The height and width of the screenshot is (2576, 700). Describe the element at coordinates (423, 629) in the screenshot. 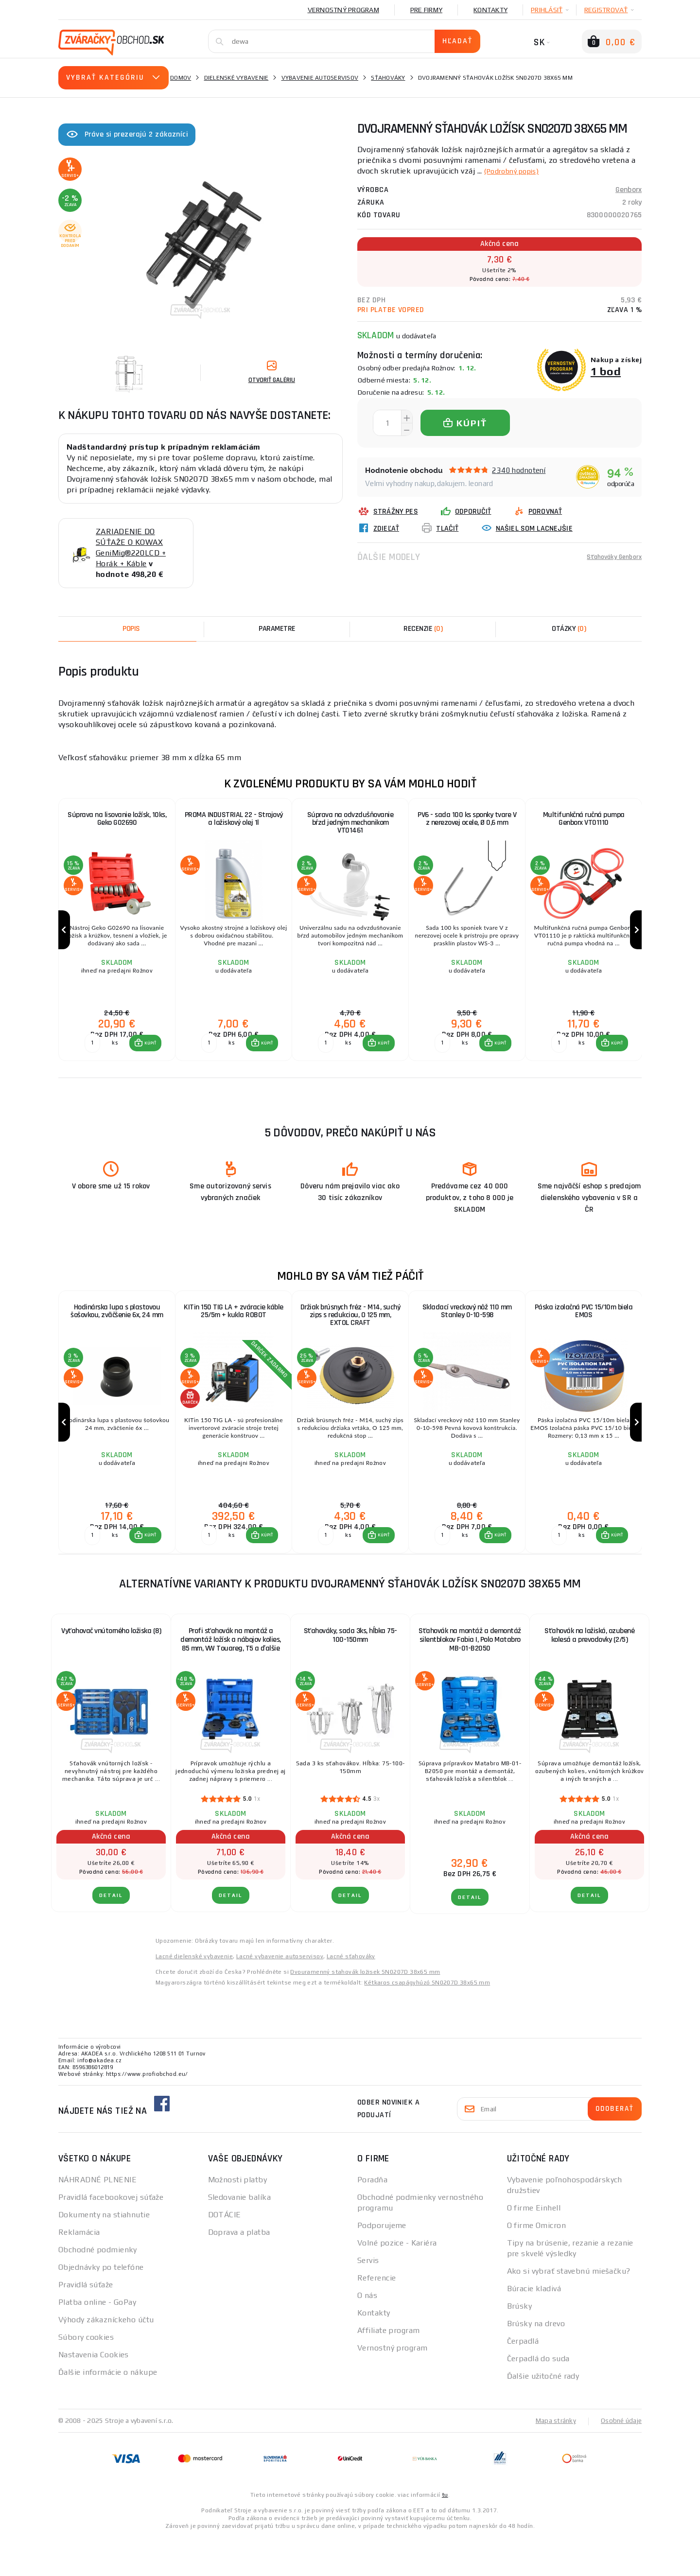

I see `[tab]` at that location.